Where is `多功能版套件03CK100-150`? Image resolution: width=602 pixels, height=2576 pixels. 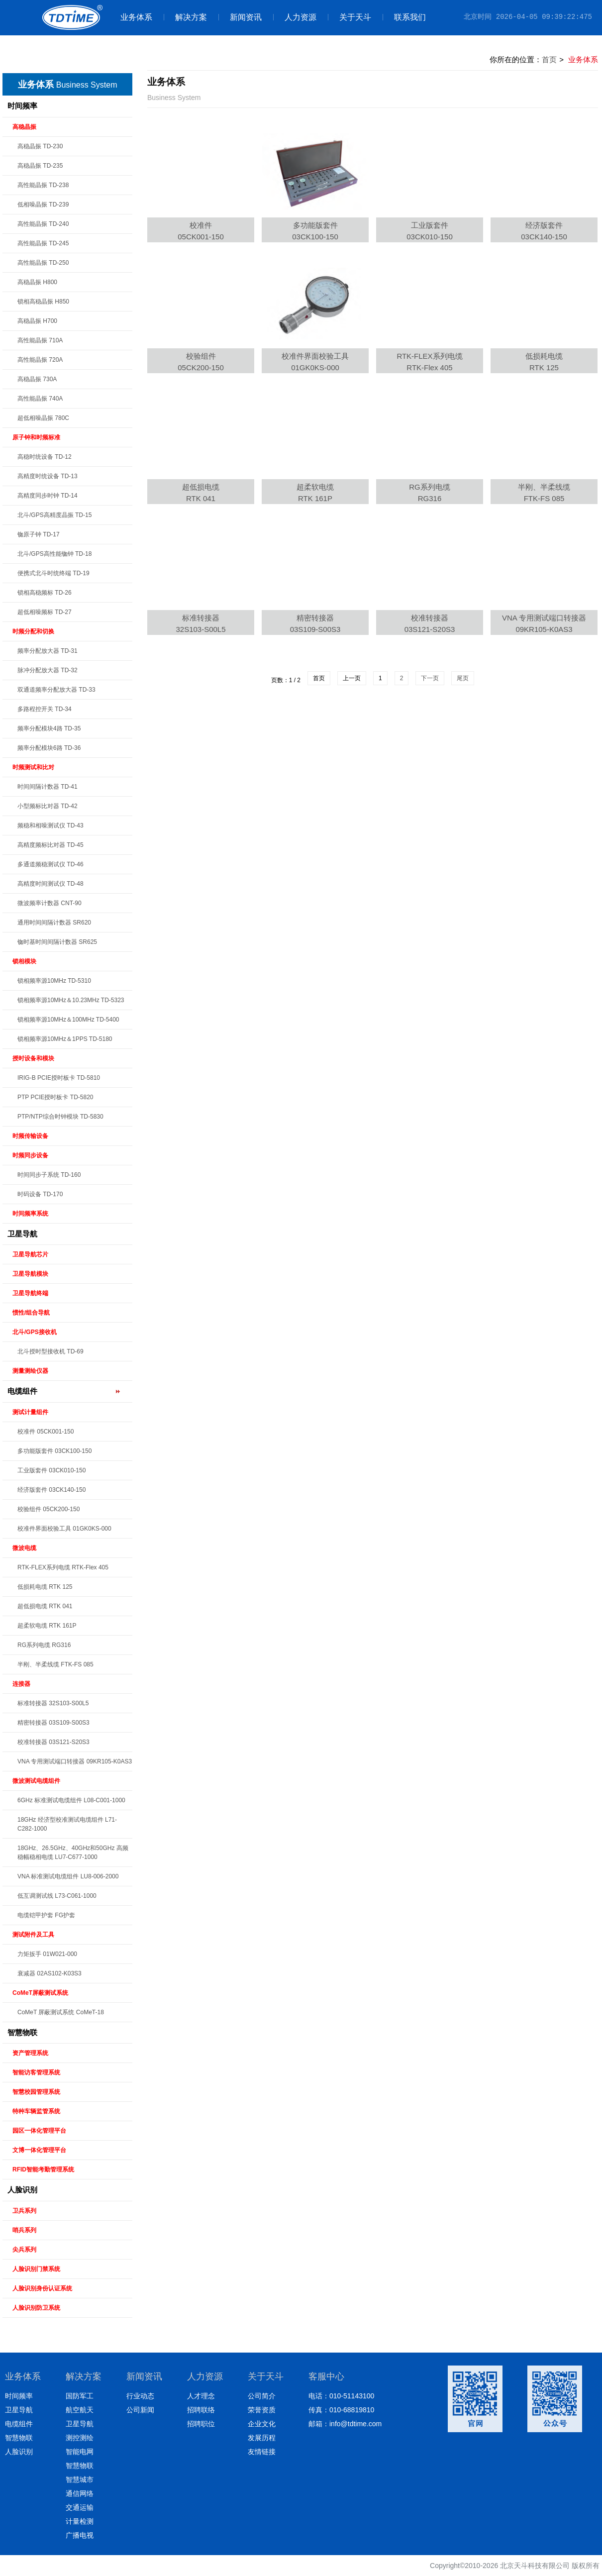
多功能版套件03CK100-150 is located at coordinates (315, 231).